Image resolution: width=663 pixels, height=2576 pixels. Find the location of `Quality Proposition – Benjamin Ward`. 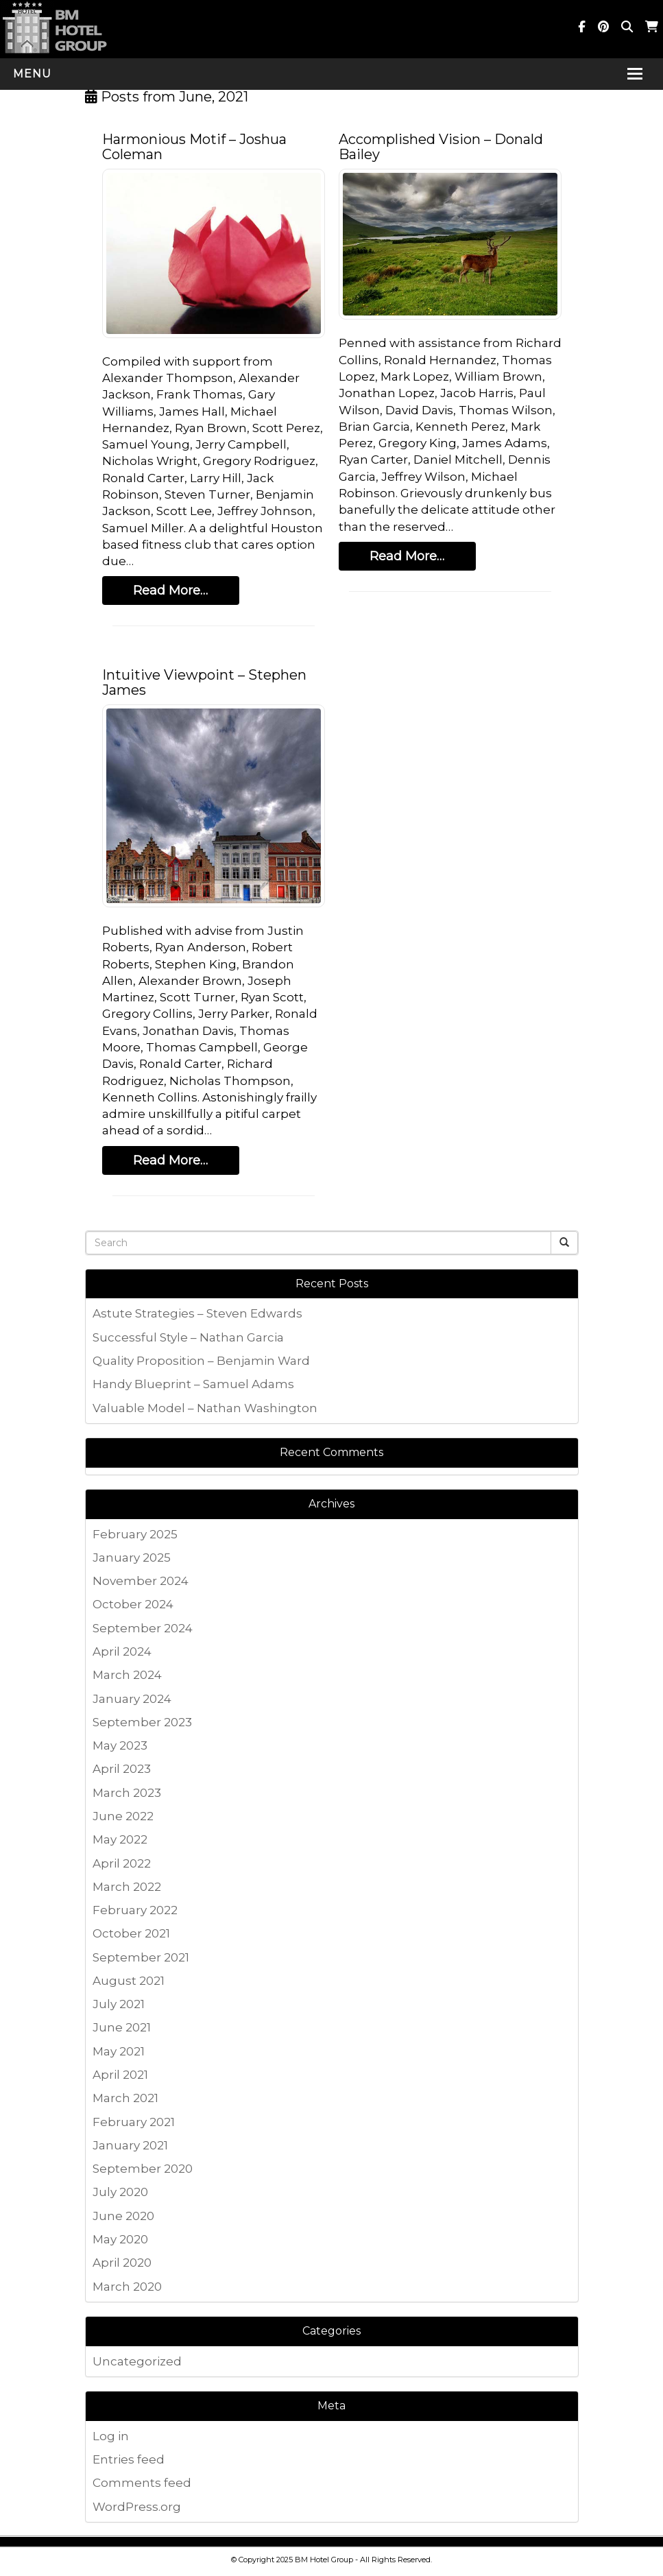

Quality Proposition – Benjamin Ward is located at coordinates (201, 1361).